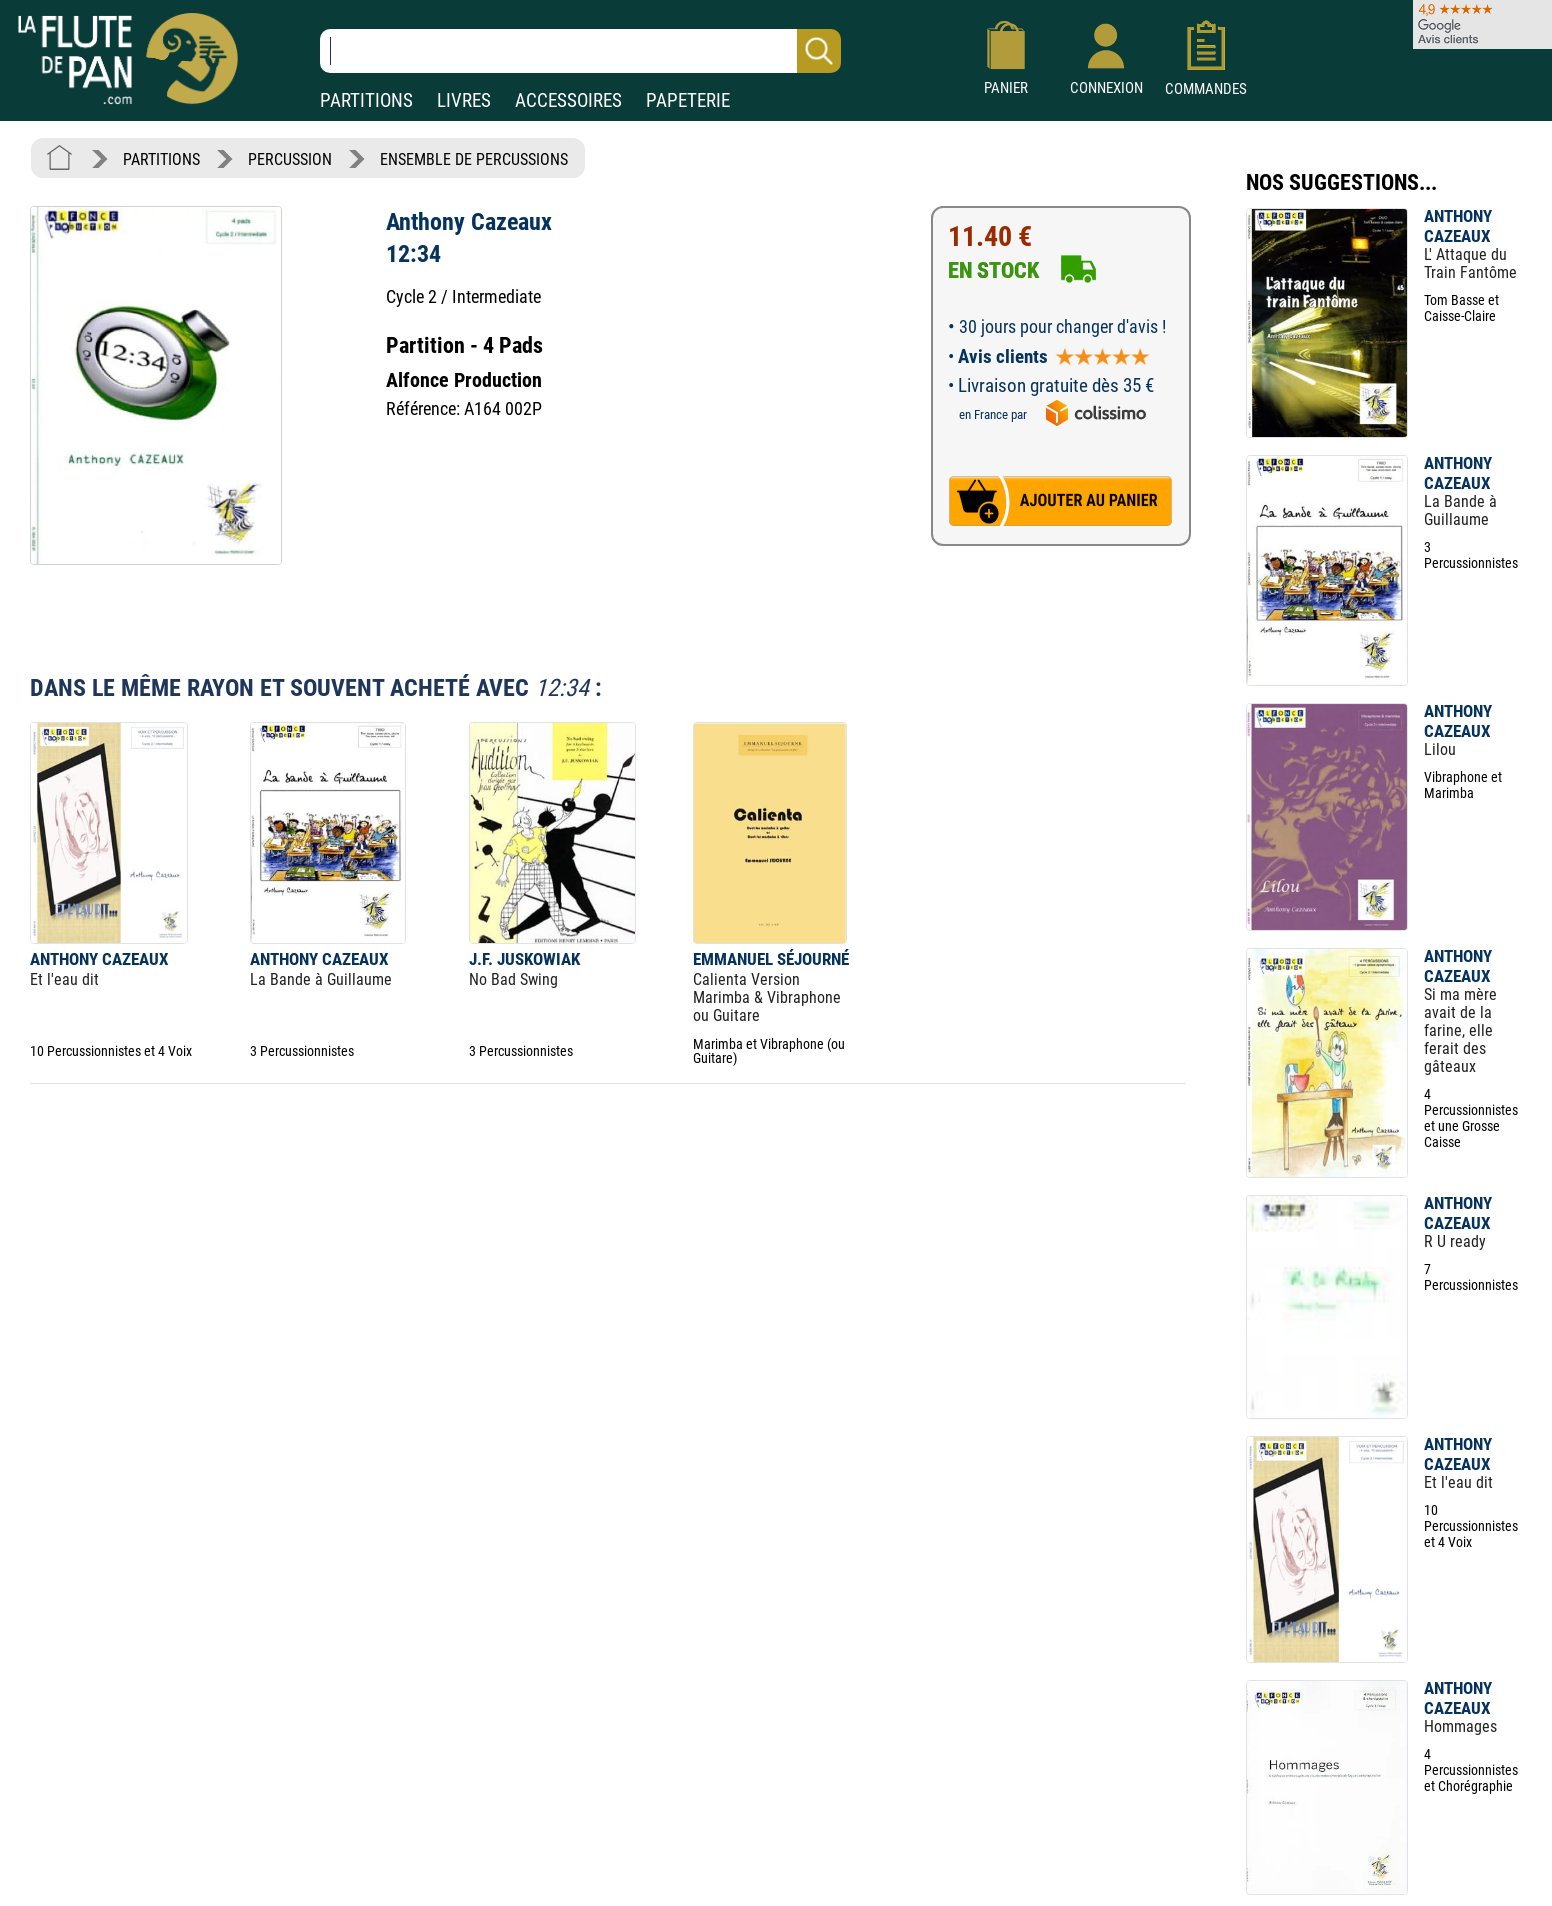 The image size is (1552, 1906). I want to click on PAPETERIE, so click(688, 100).